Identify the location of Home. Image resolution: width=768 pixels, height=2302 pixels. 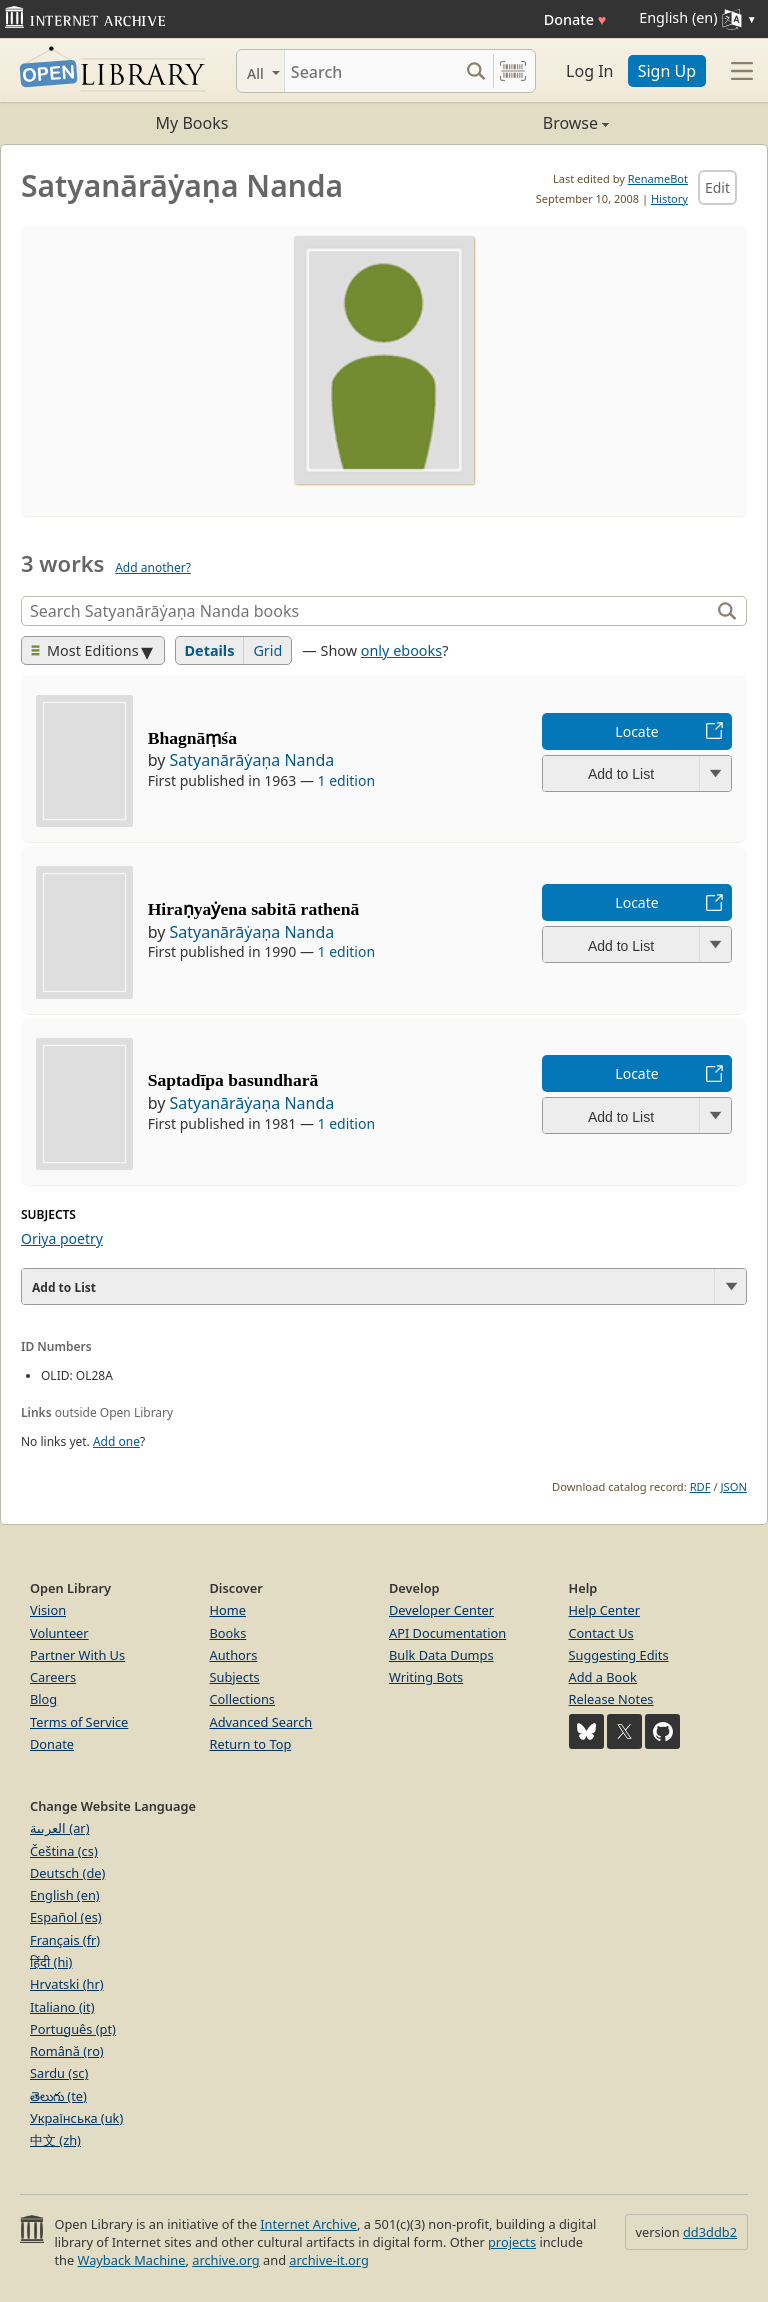
(228, 1610).